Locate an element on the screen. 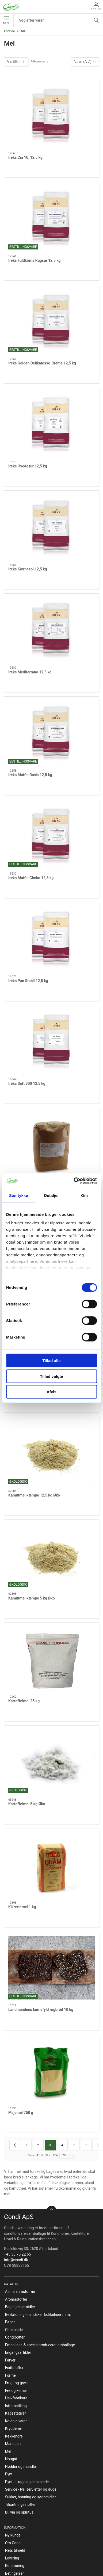 This screenshot has height=2576, width=103. Om [tab] is located at coordinates (84, 1195).